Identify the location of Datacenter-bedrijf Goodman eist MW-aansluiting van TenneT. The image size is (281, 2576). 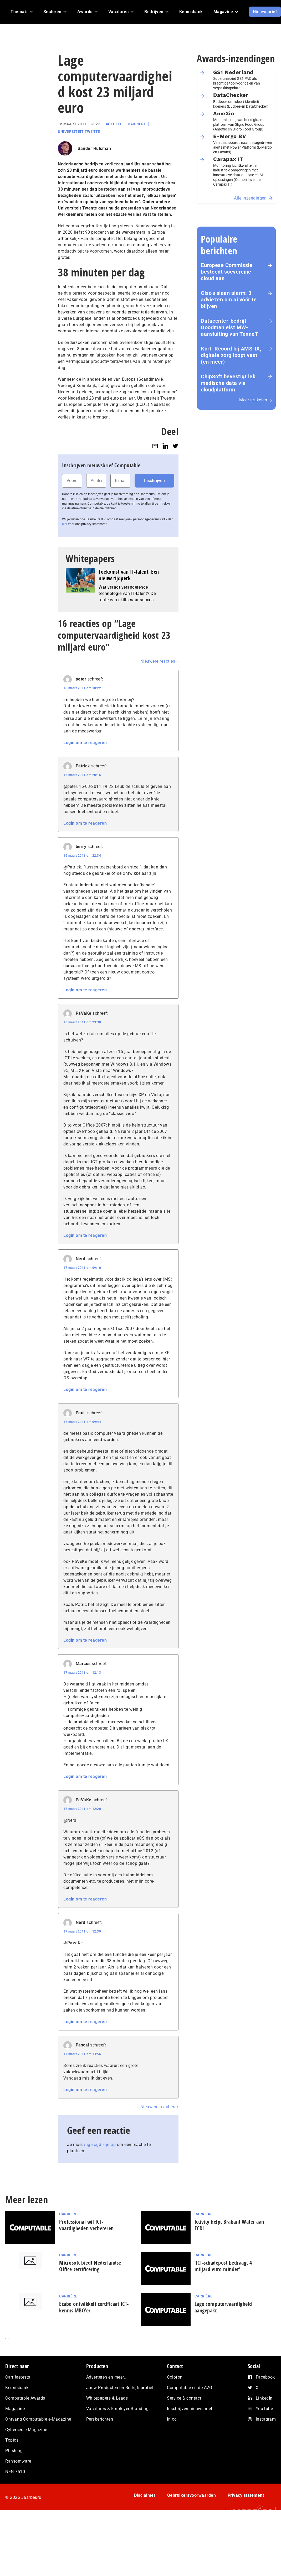
(229, 327).